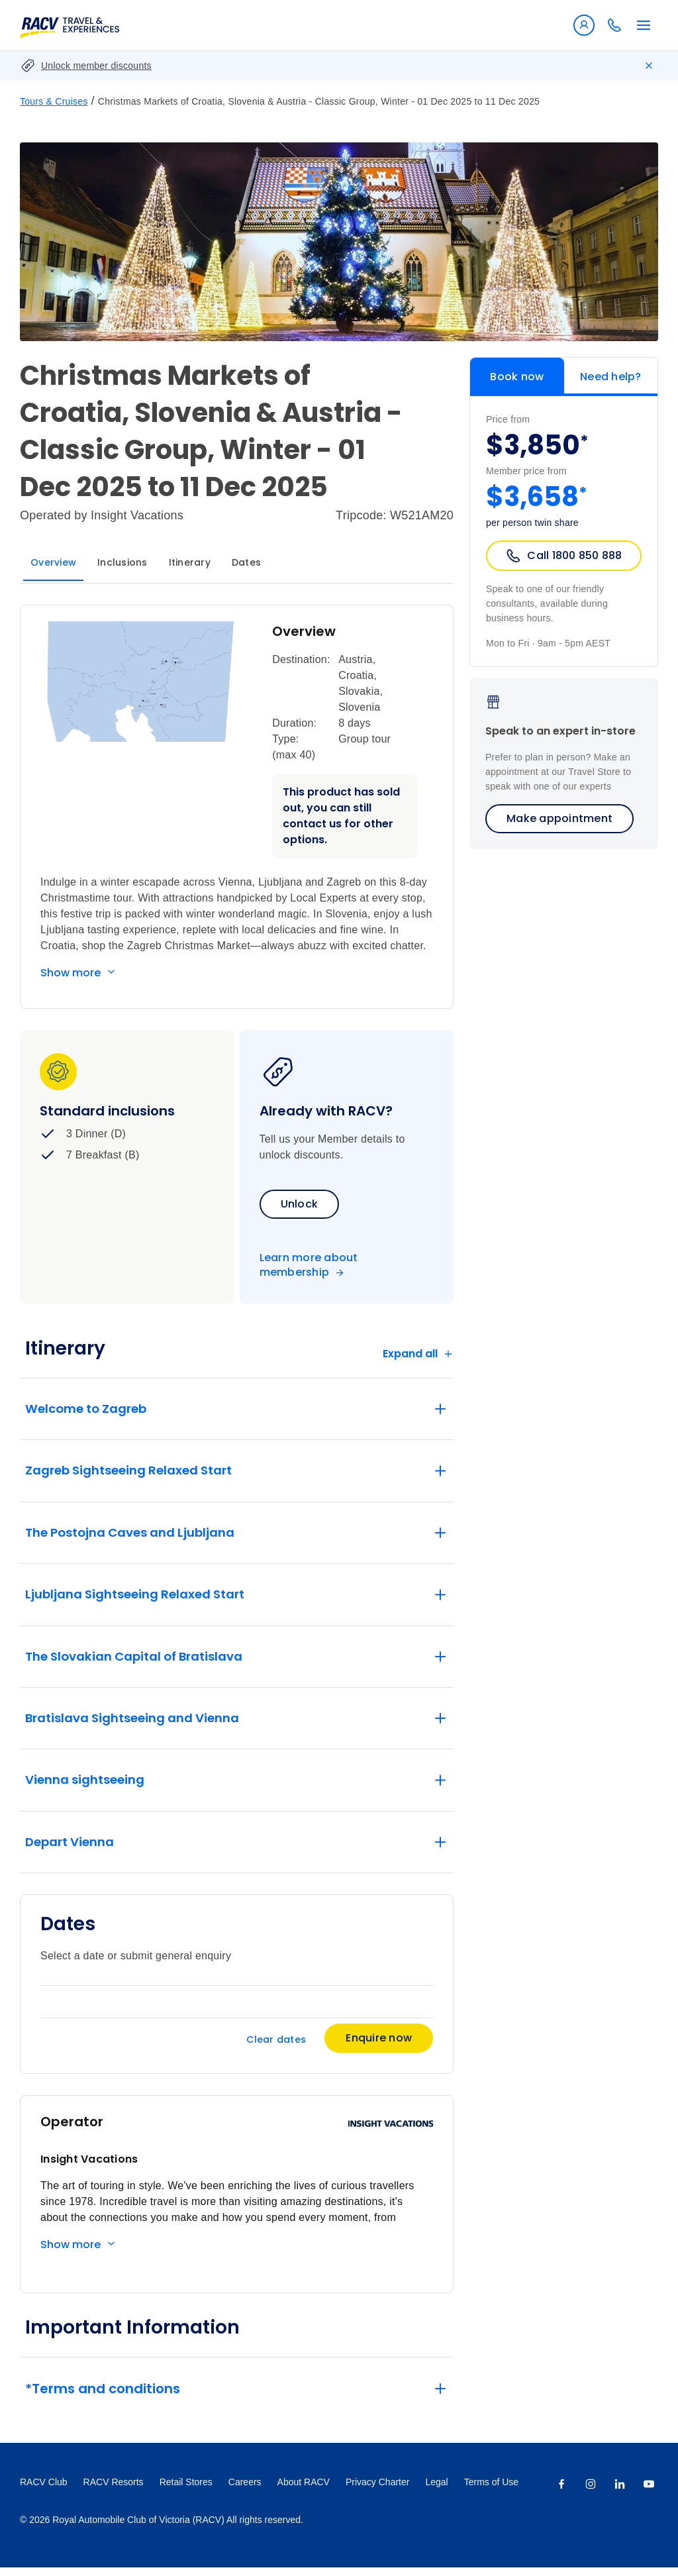 The width and height of the screenshot is (678, 2576). I want to click on RACV Resorts, so click(113, 2490).